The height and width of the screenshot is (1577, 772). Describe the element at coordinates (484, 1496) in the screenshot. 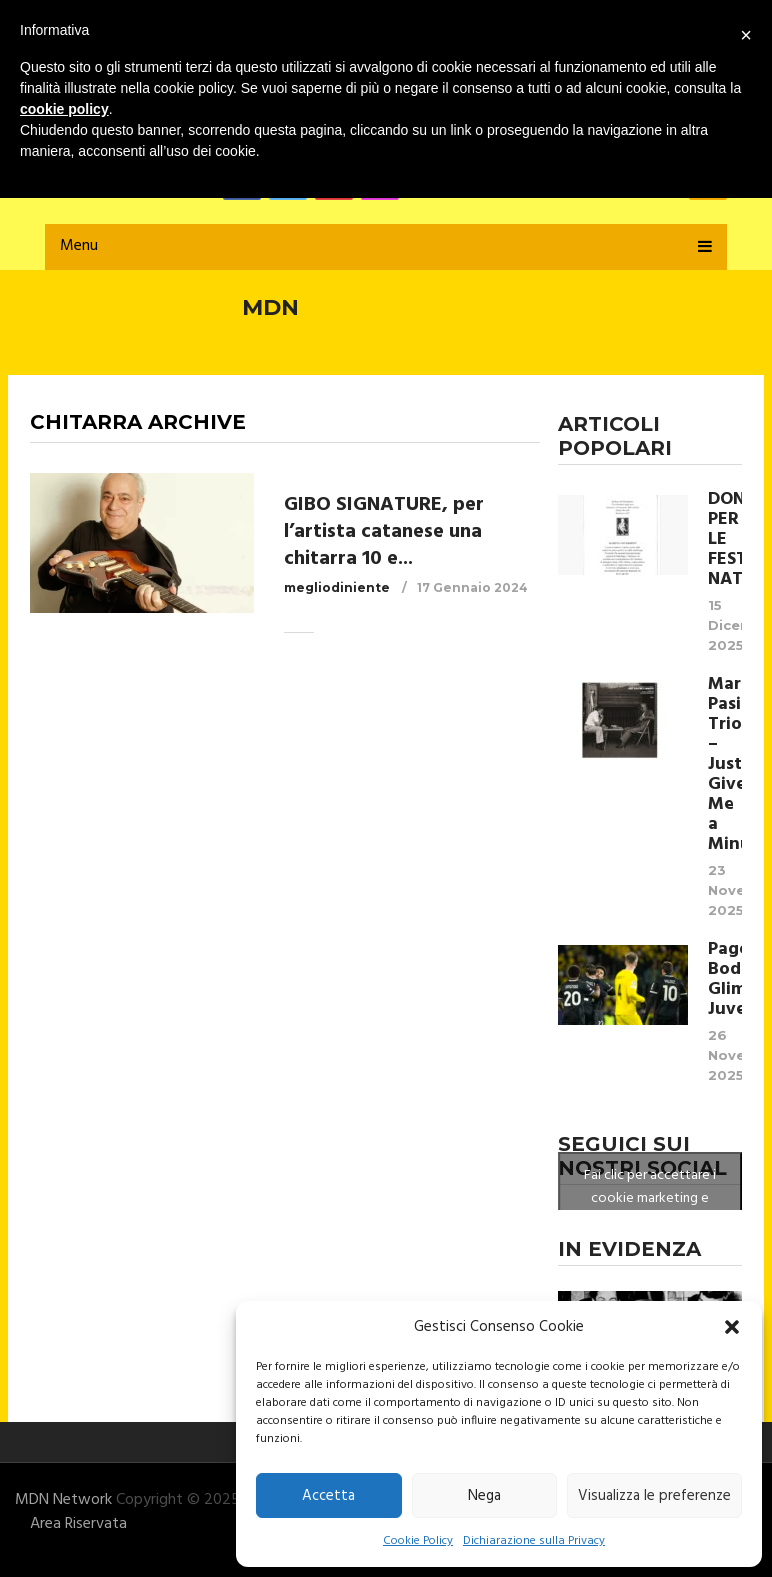

I see `Nega` at that location.